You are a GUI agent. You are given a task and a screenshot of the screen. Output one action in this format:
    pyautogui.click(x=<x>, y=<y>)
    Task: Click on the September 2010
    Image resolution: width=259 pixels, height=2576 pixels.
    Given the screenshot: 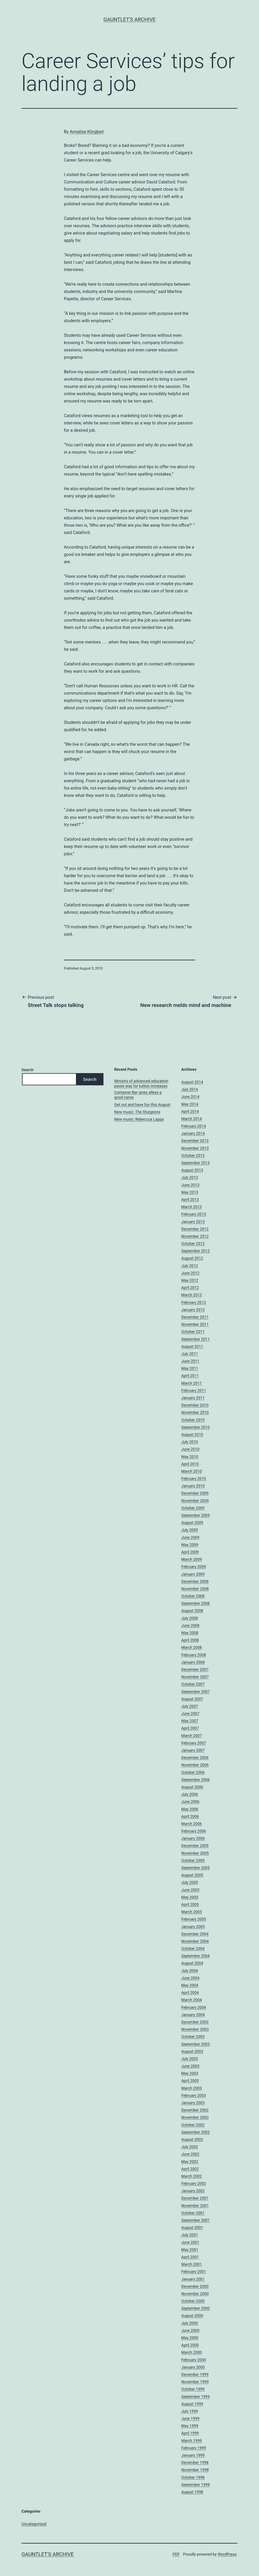 What is the action you would take?
    pyautogui.click(x=195, y=1427)
    